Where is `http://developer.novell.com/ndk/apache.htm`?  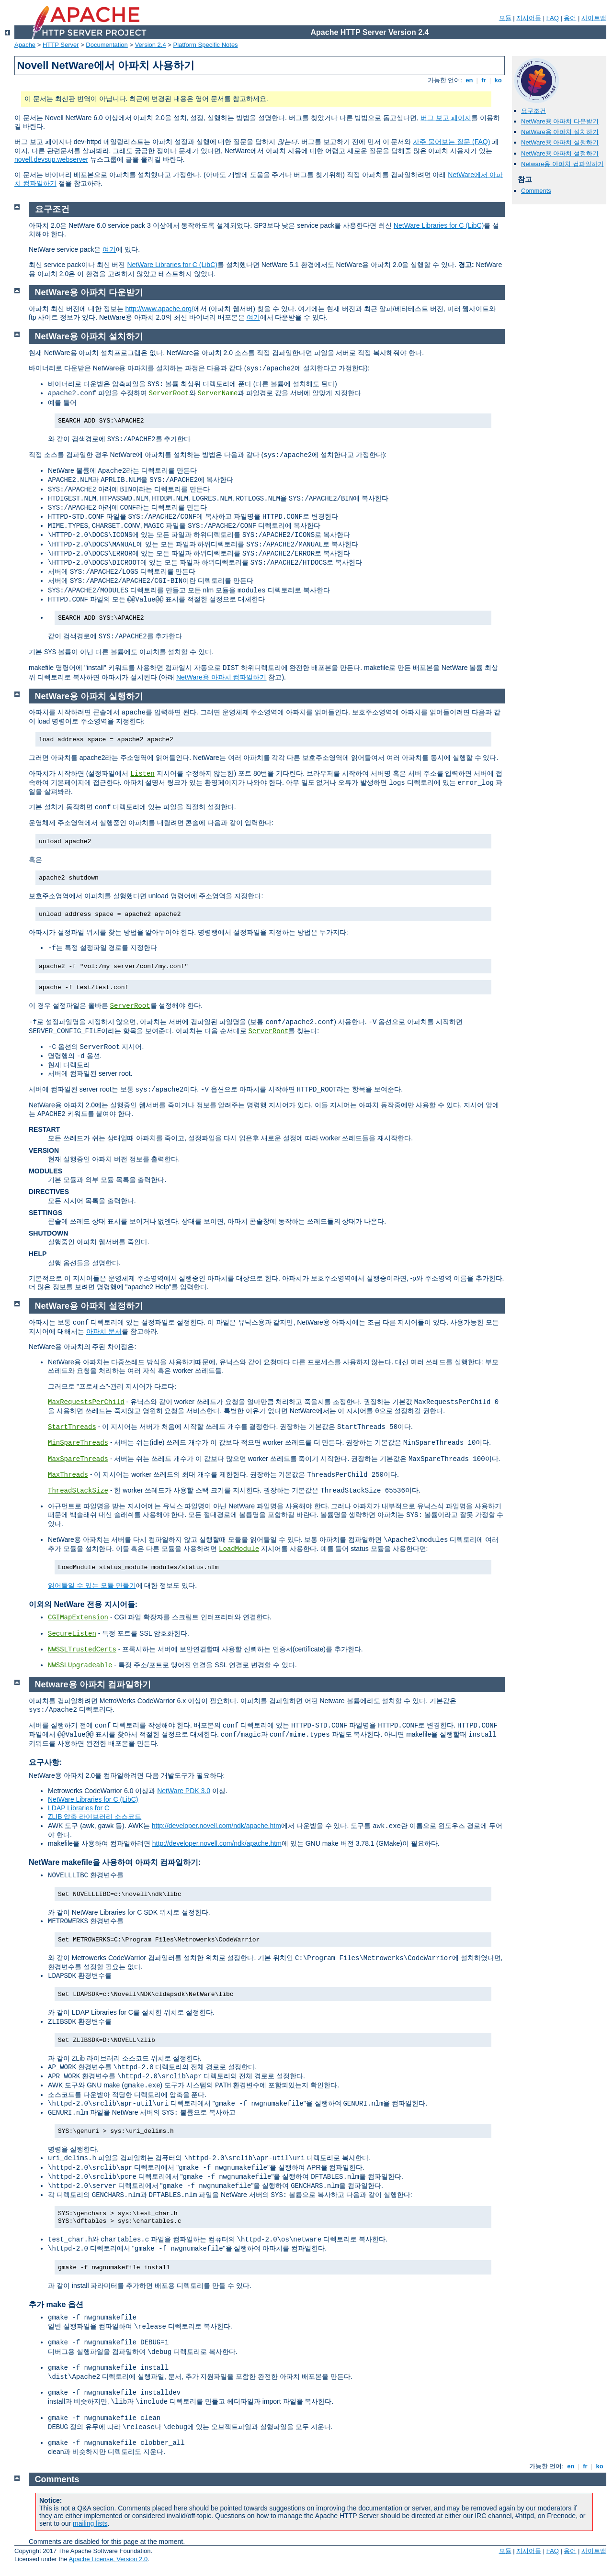 http://developer.novell.com/ndk/apache.htm is located at coordinates (216, 1825).